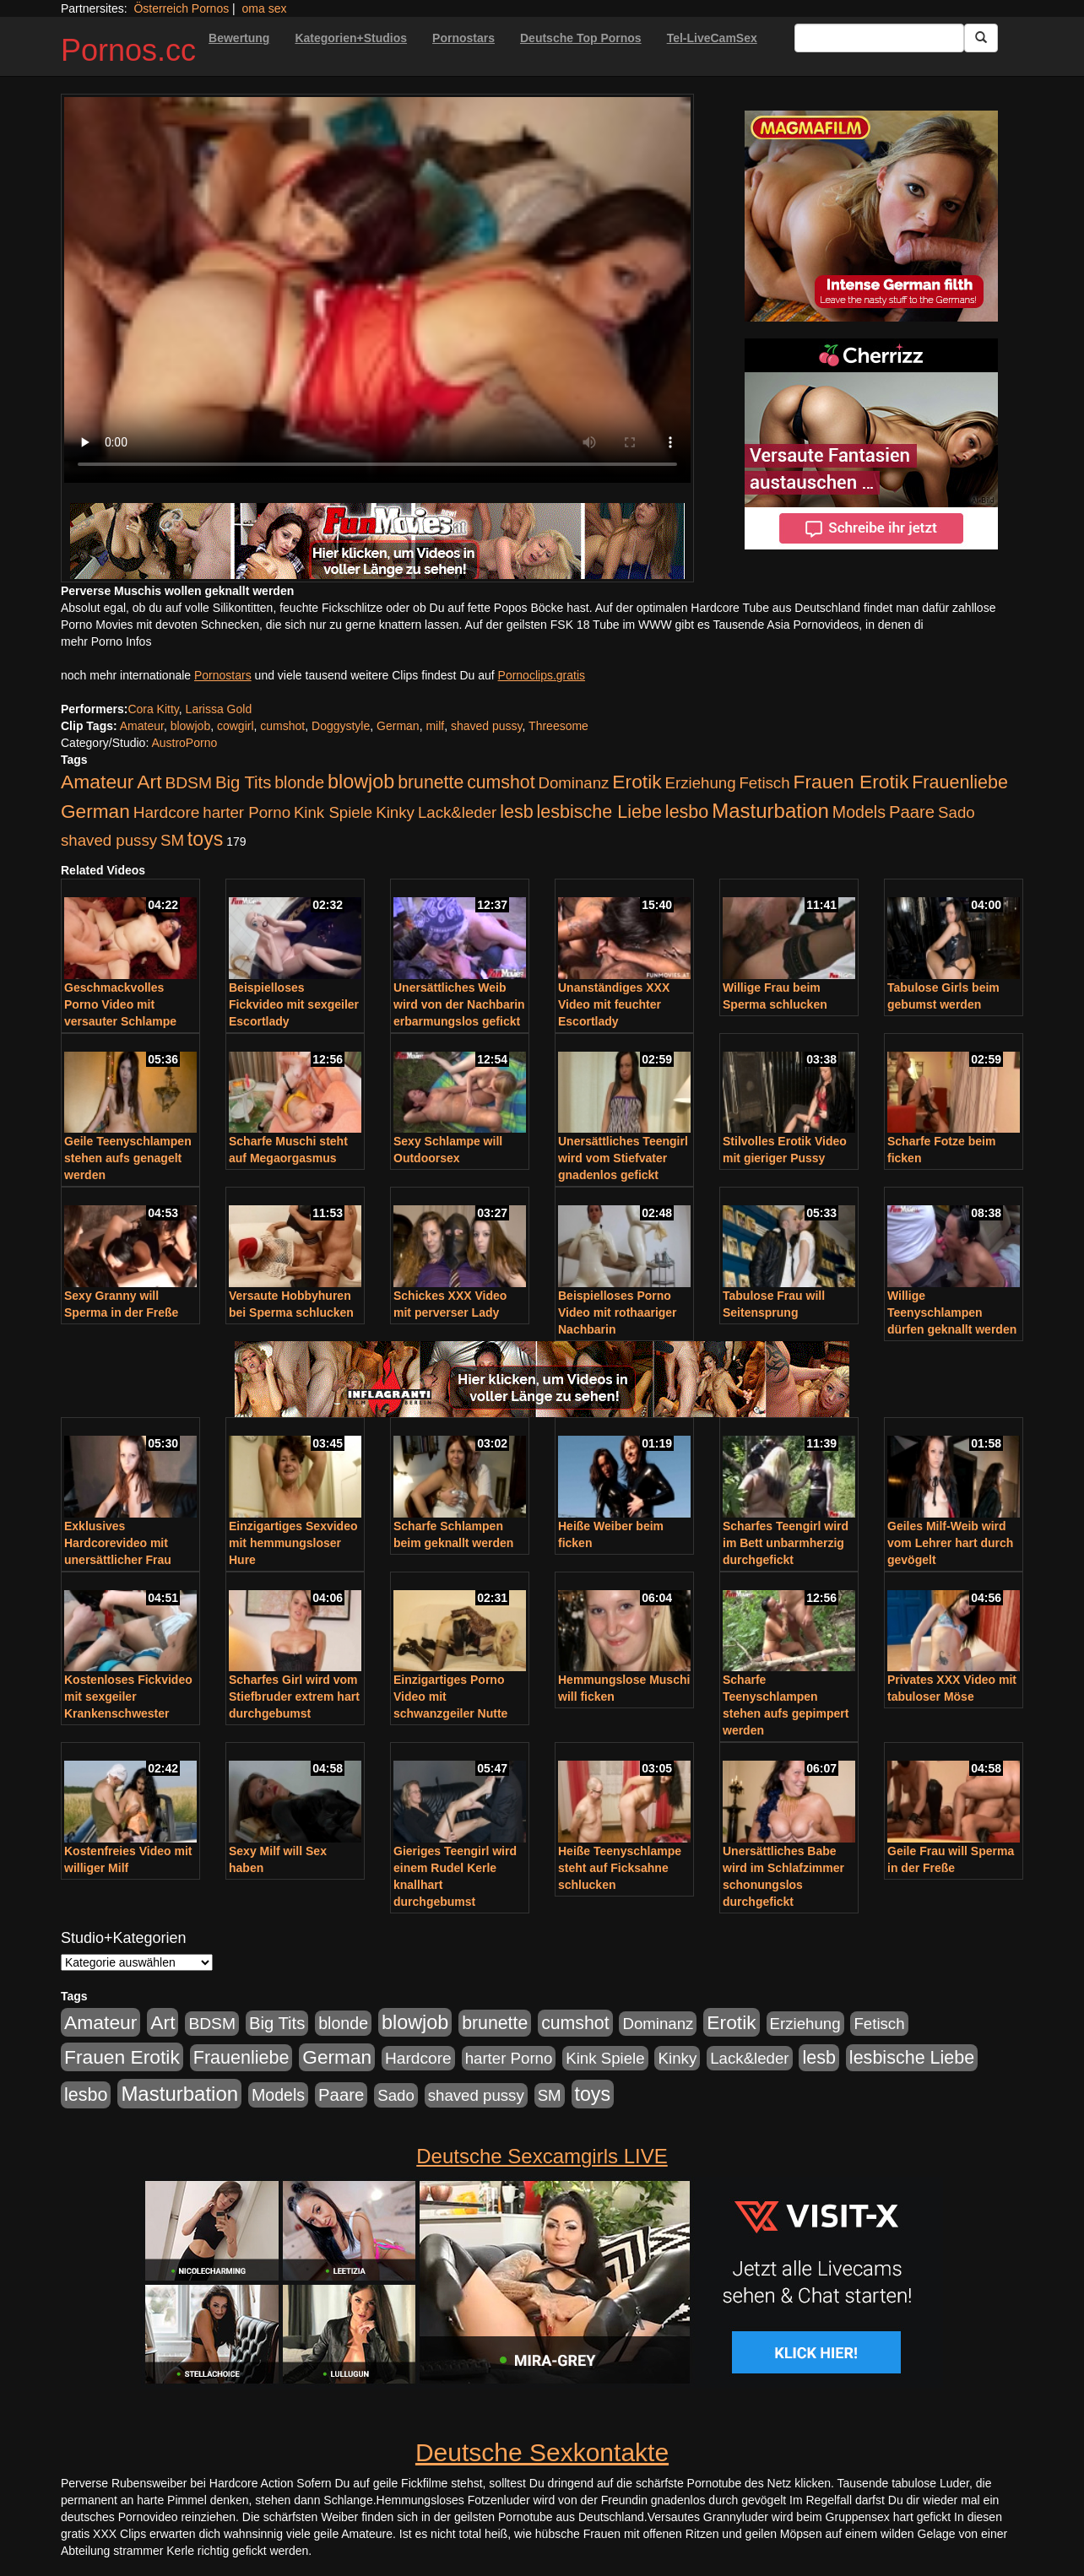 The image size is (1084, 2576). I want to click on Scharfes Teengirl wird im Bett unbarmherzig durchgefickt, so click(785, 1543).